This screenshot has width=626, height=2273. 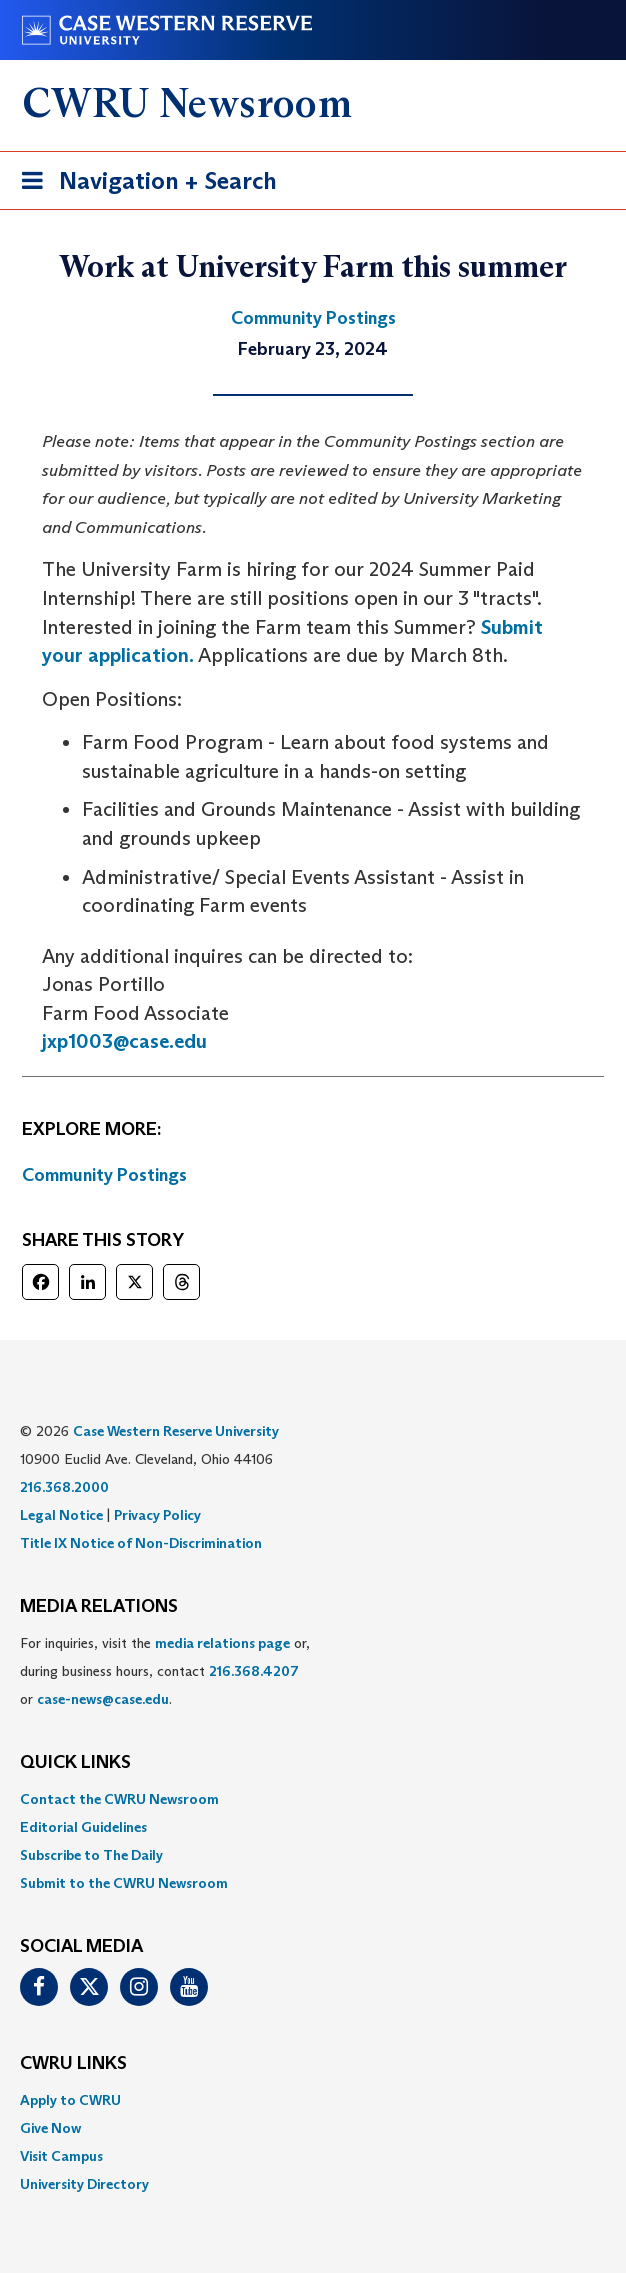 I want to click on Give Now, so click(x=50, y=2128).